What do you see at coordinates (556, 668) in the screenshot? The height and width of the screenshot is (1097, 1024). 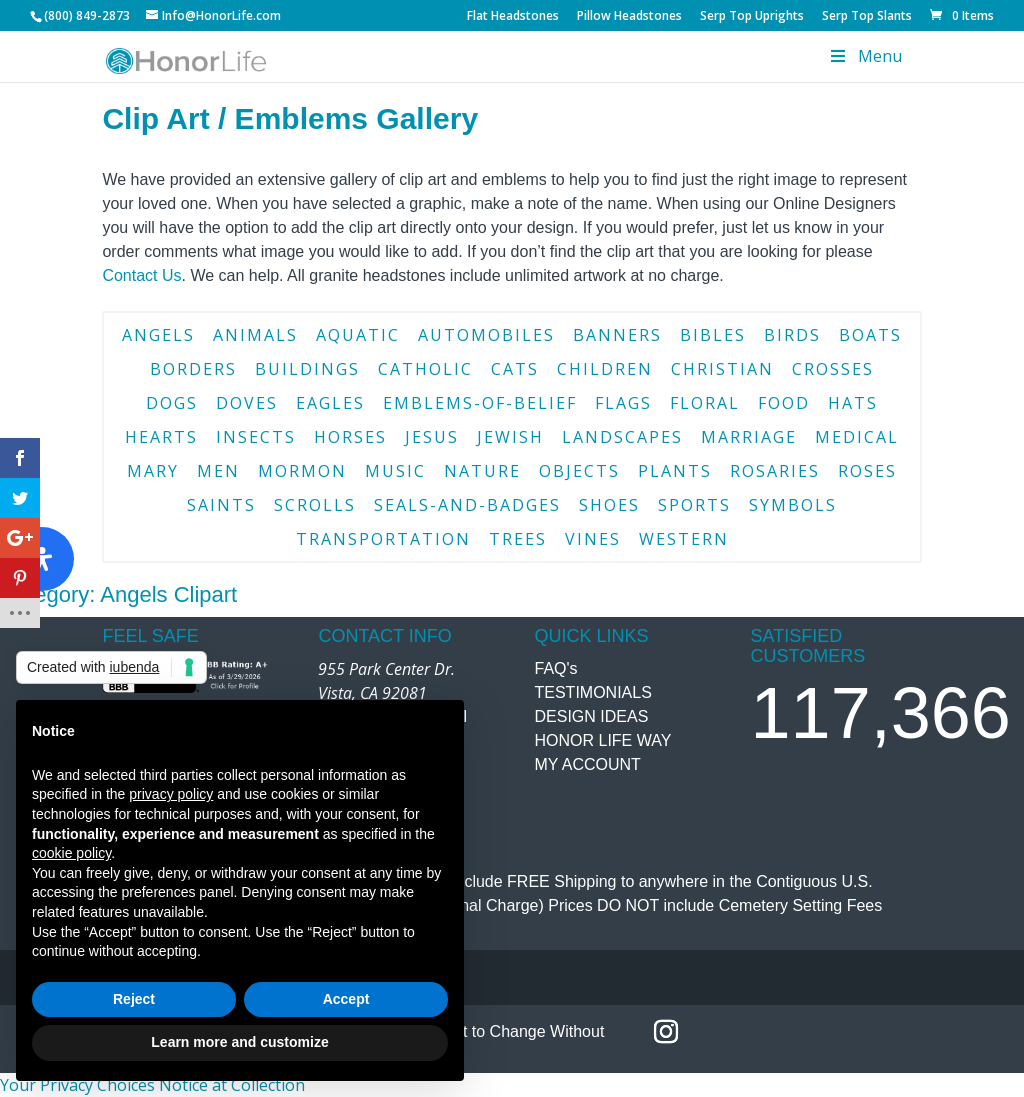 I see `FAQ's` at bounding box center [556, 668].